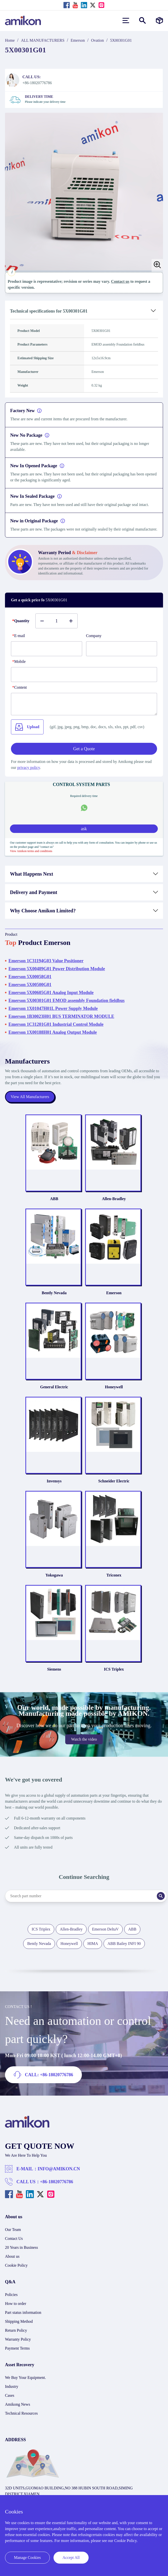 Image resolution: width=168 pixels, height=2576 pixels. What do you see at coordinates (56, 1024) in the screenshot?
I see `Emerson 1C31201G01 Industrial Control Module` at bounding box center [56, 1024].